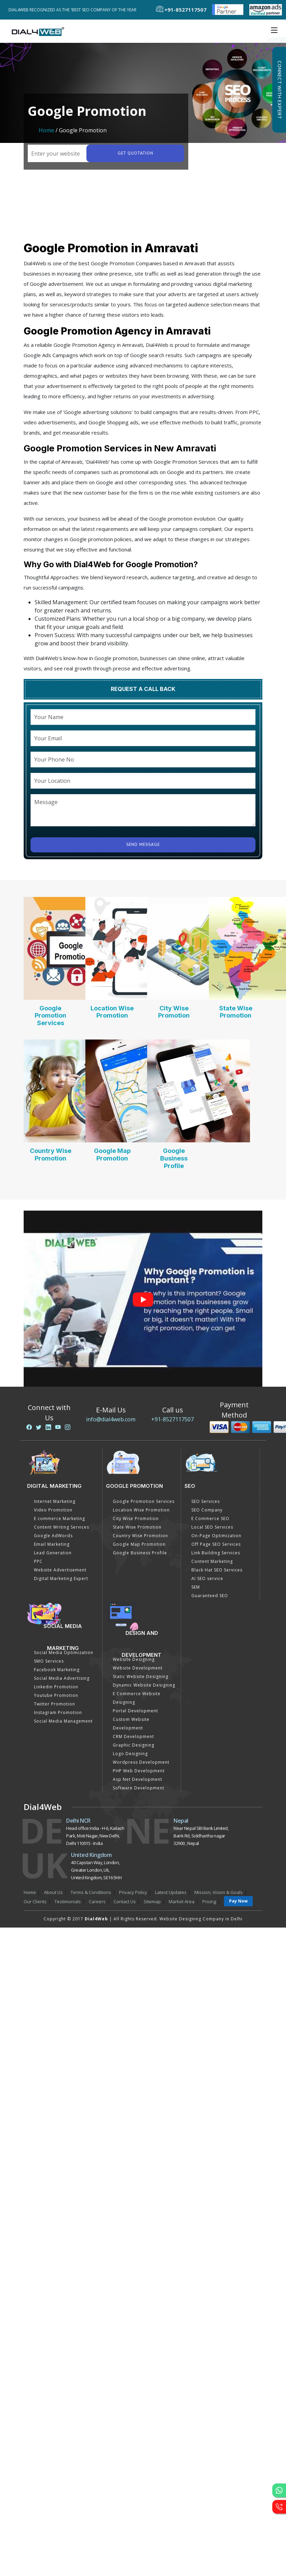  Describe the element at coordinates (63, 1652) in the screenshot. I see `Social Media Optimization` at that location.